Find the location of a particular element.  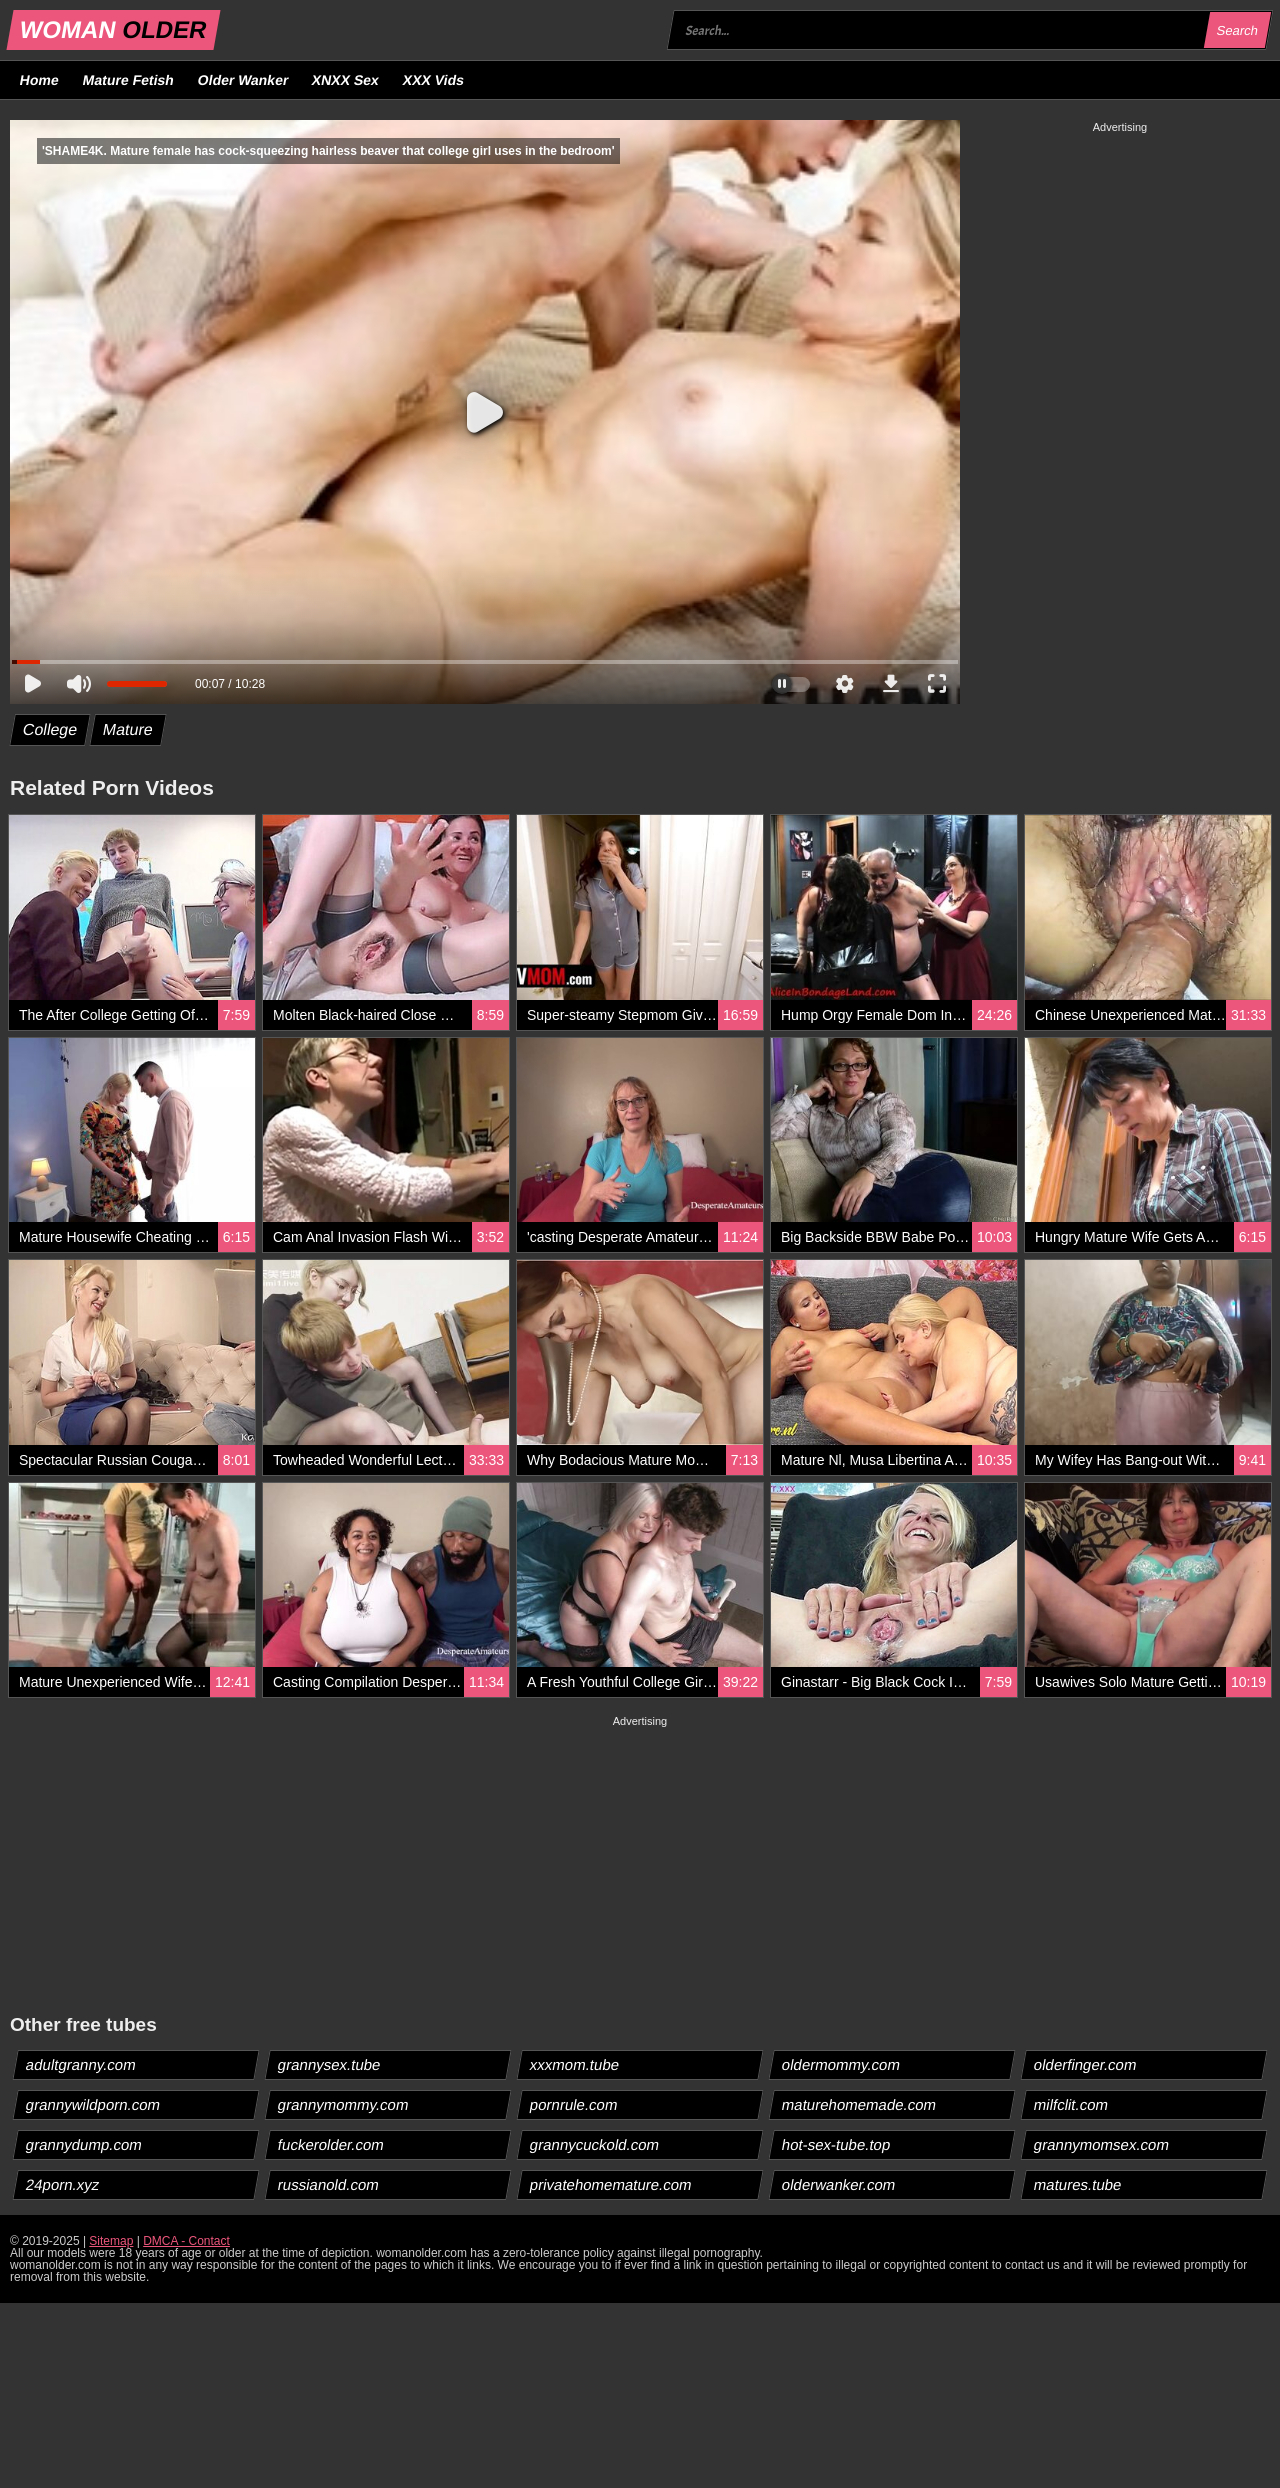

russianold.com is located at coordinates (329, 2184).